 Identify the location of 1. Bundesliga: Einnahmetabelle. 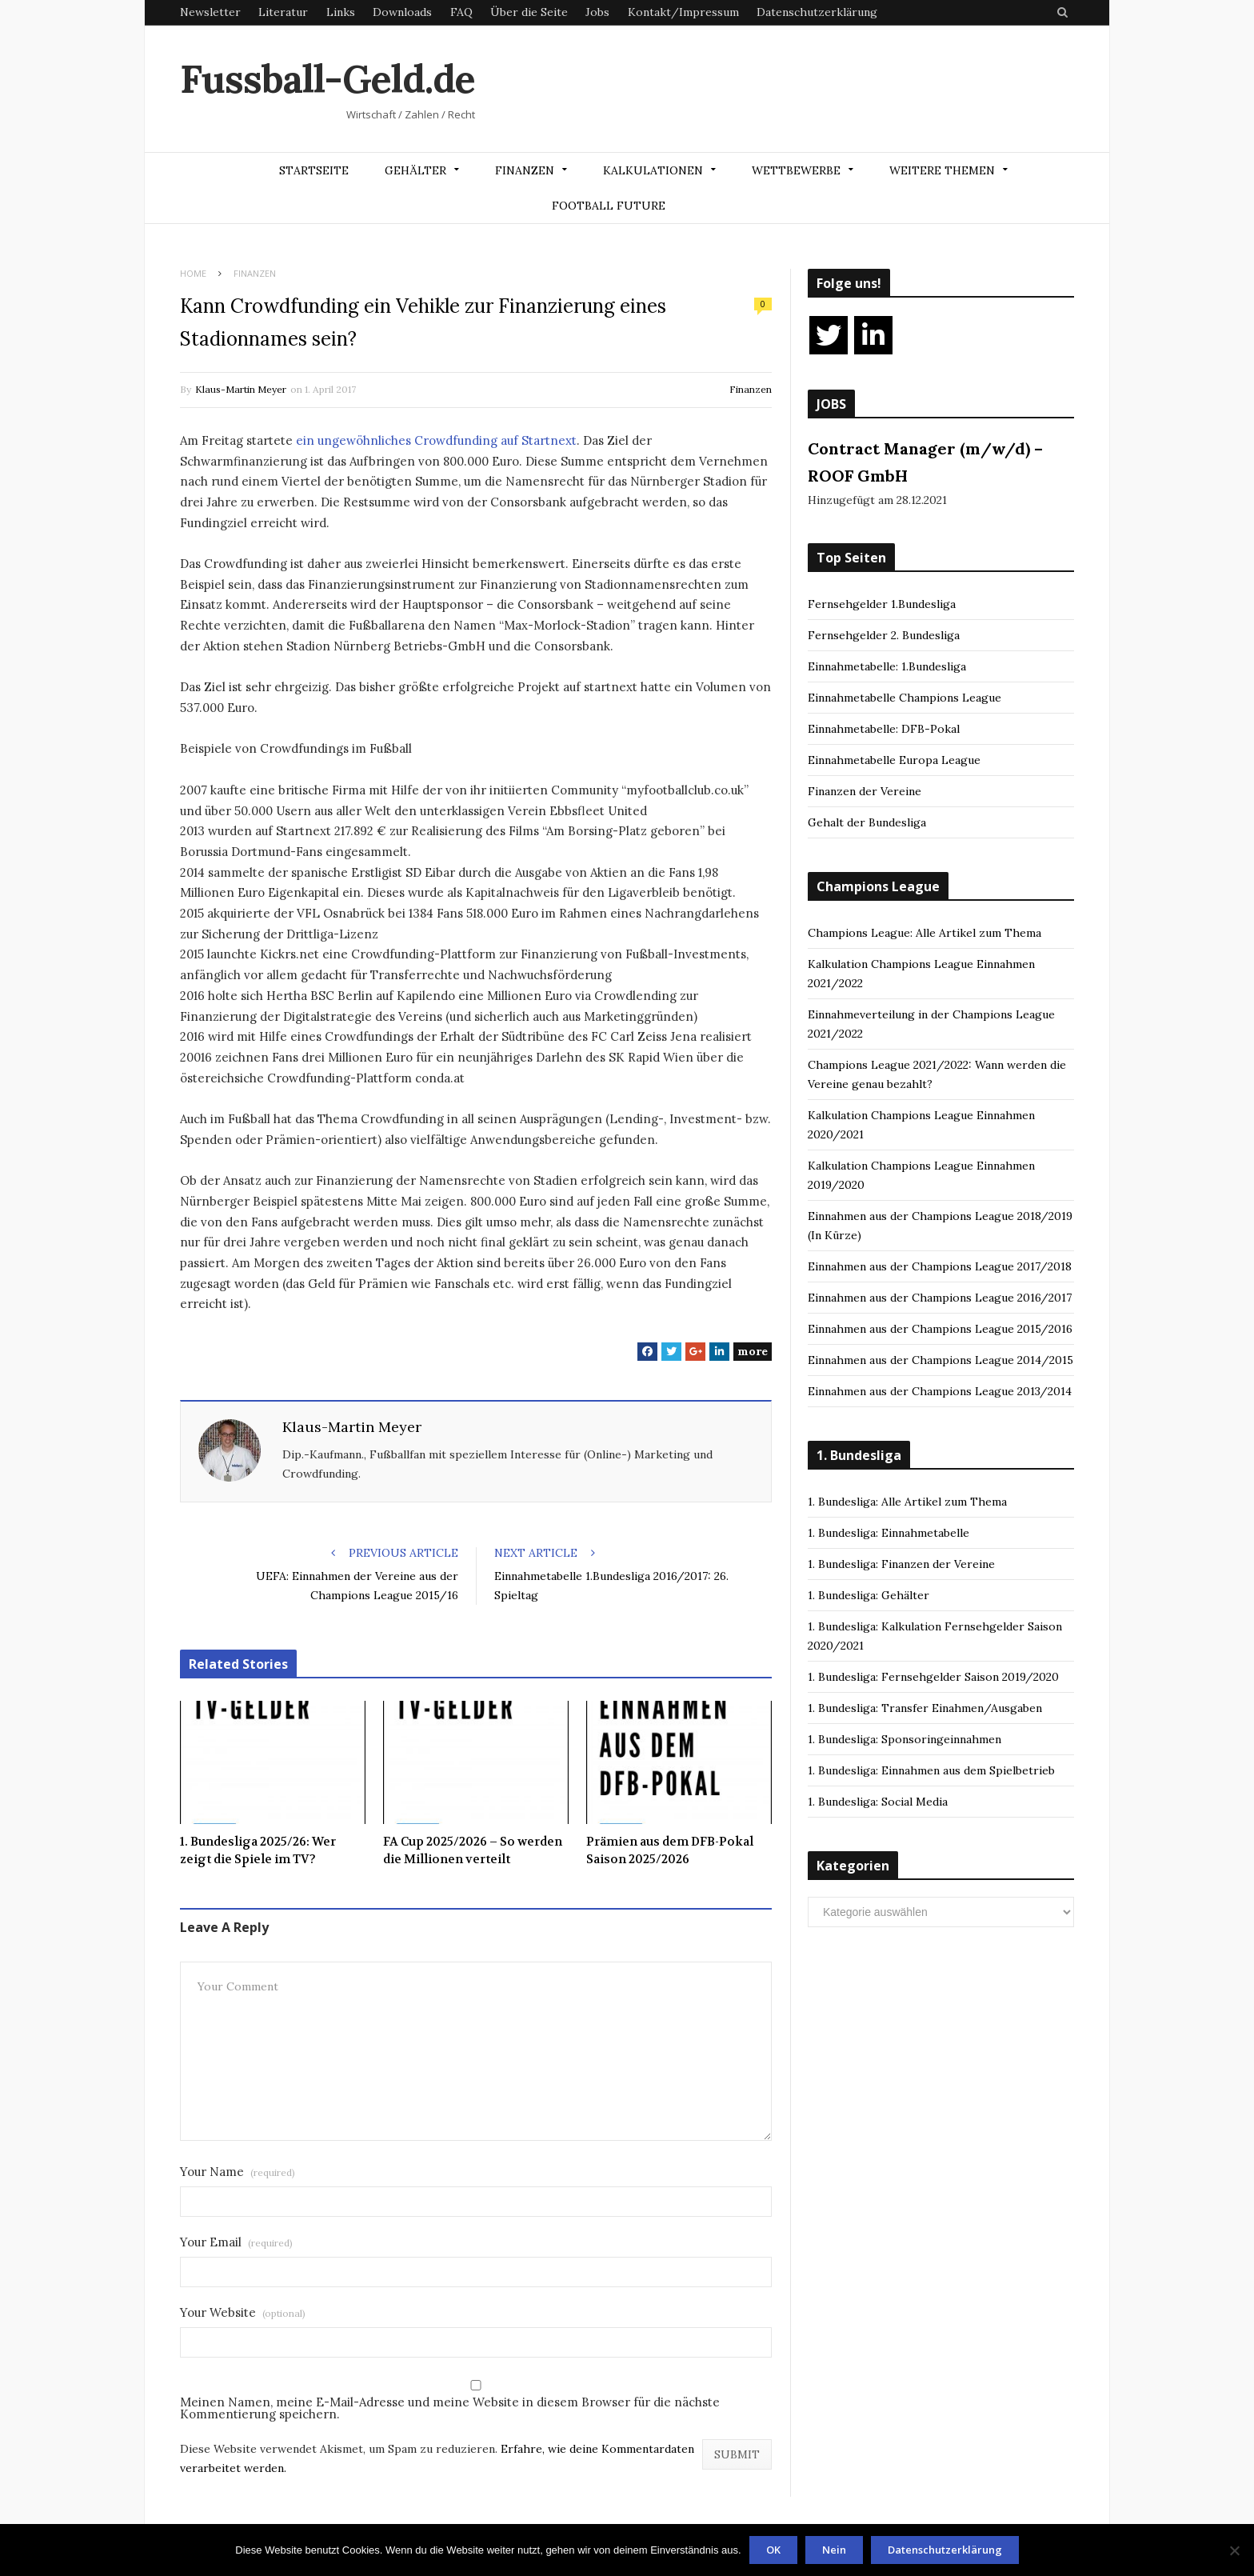
(888, 1533).